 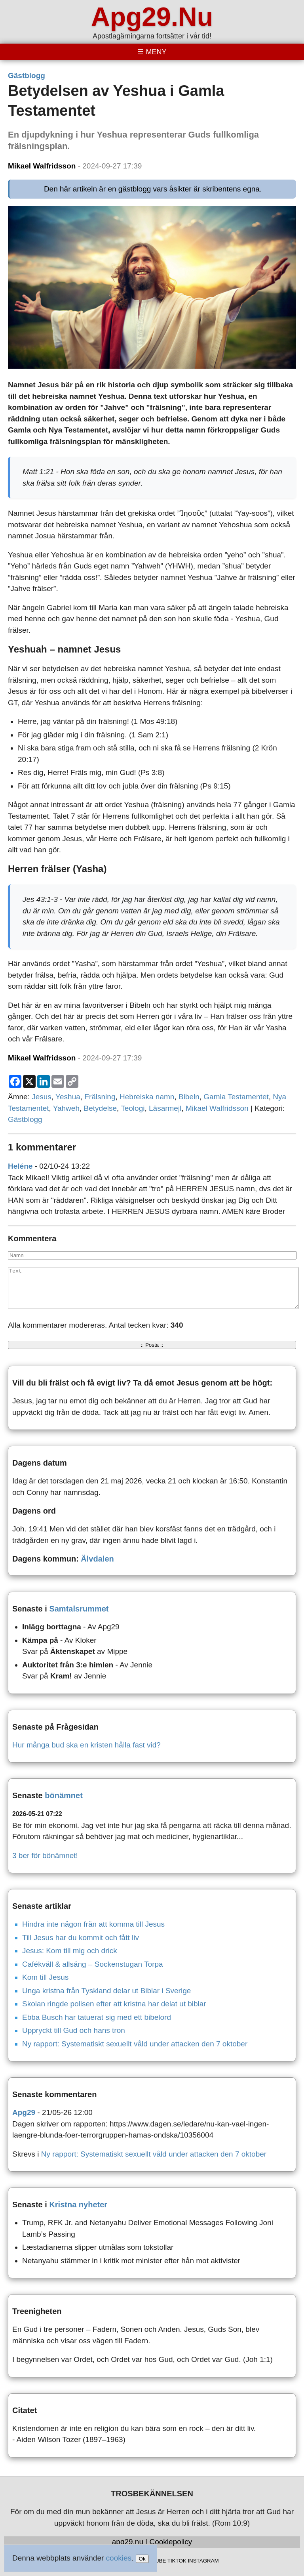 I want to click on Jesus: Kom till mig och drick, so click(x=69, y=1950).